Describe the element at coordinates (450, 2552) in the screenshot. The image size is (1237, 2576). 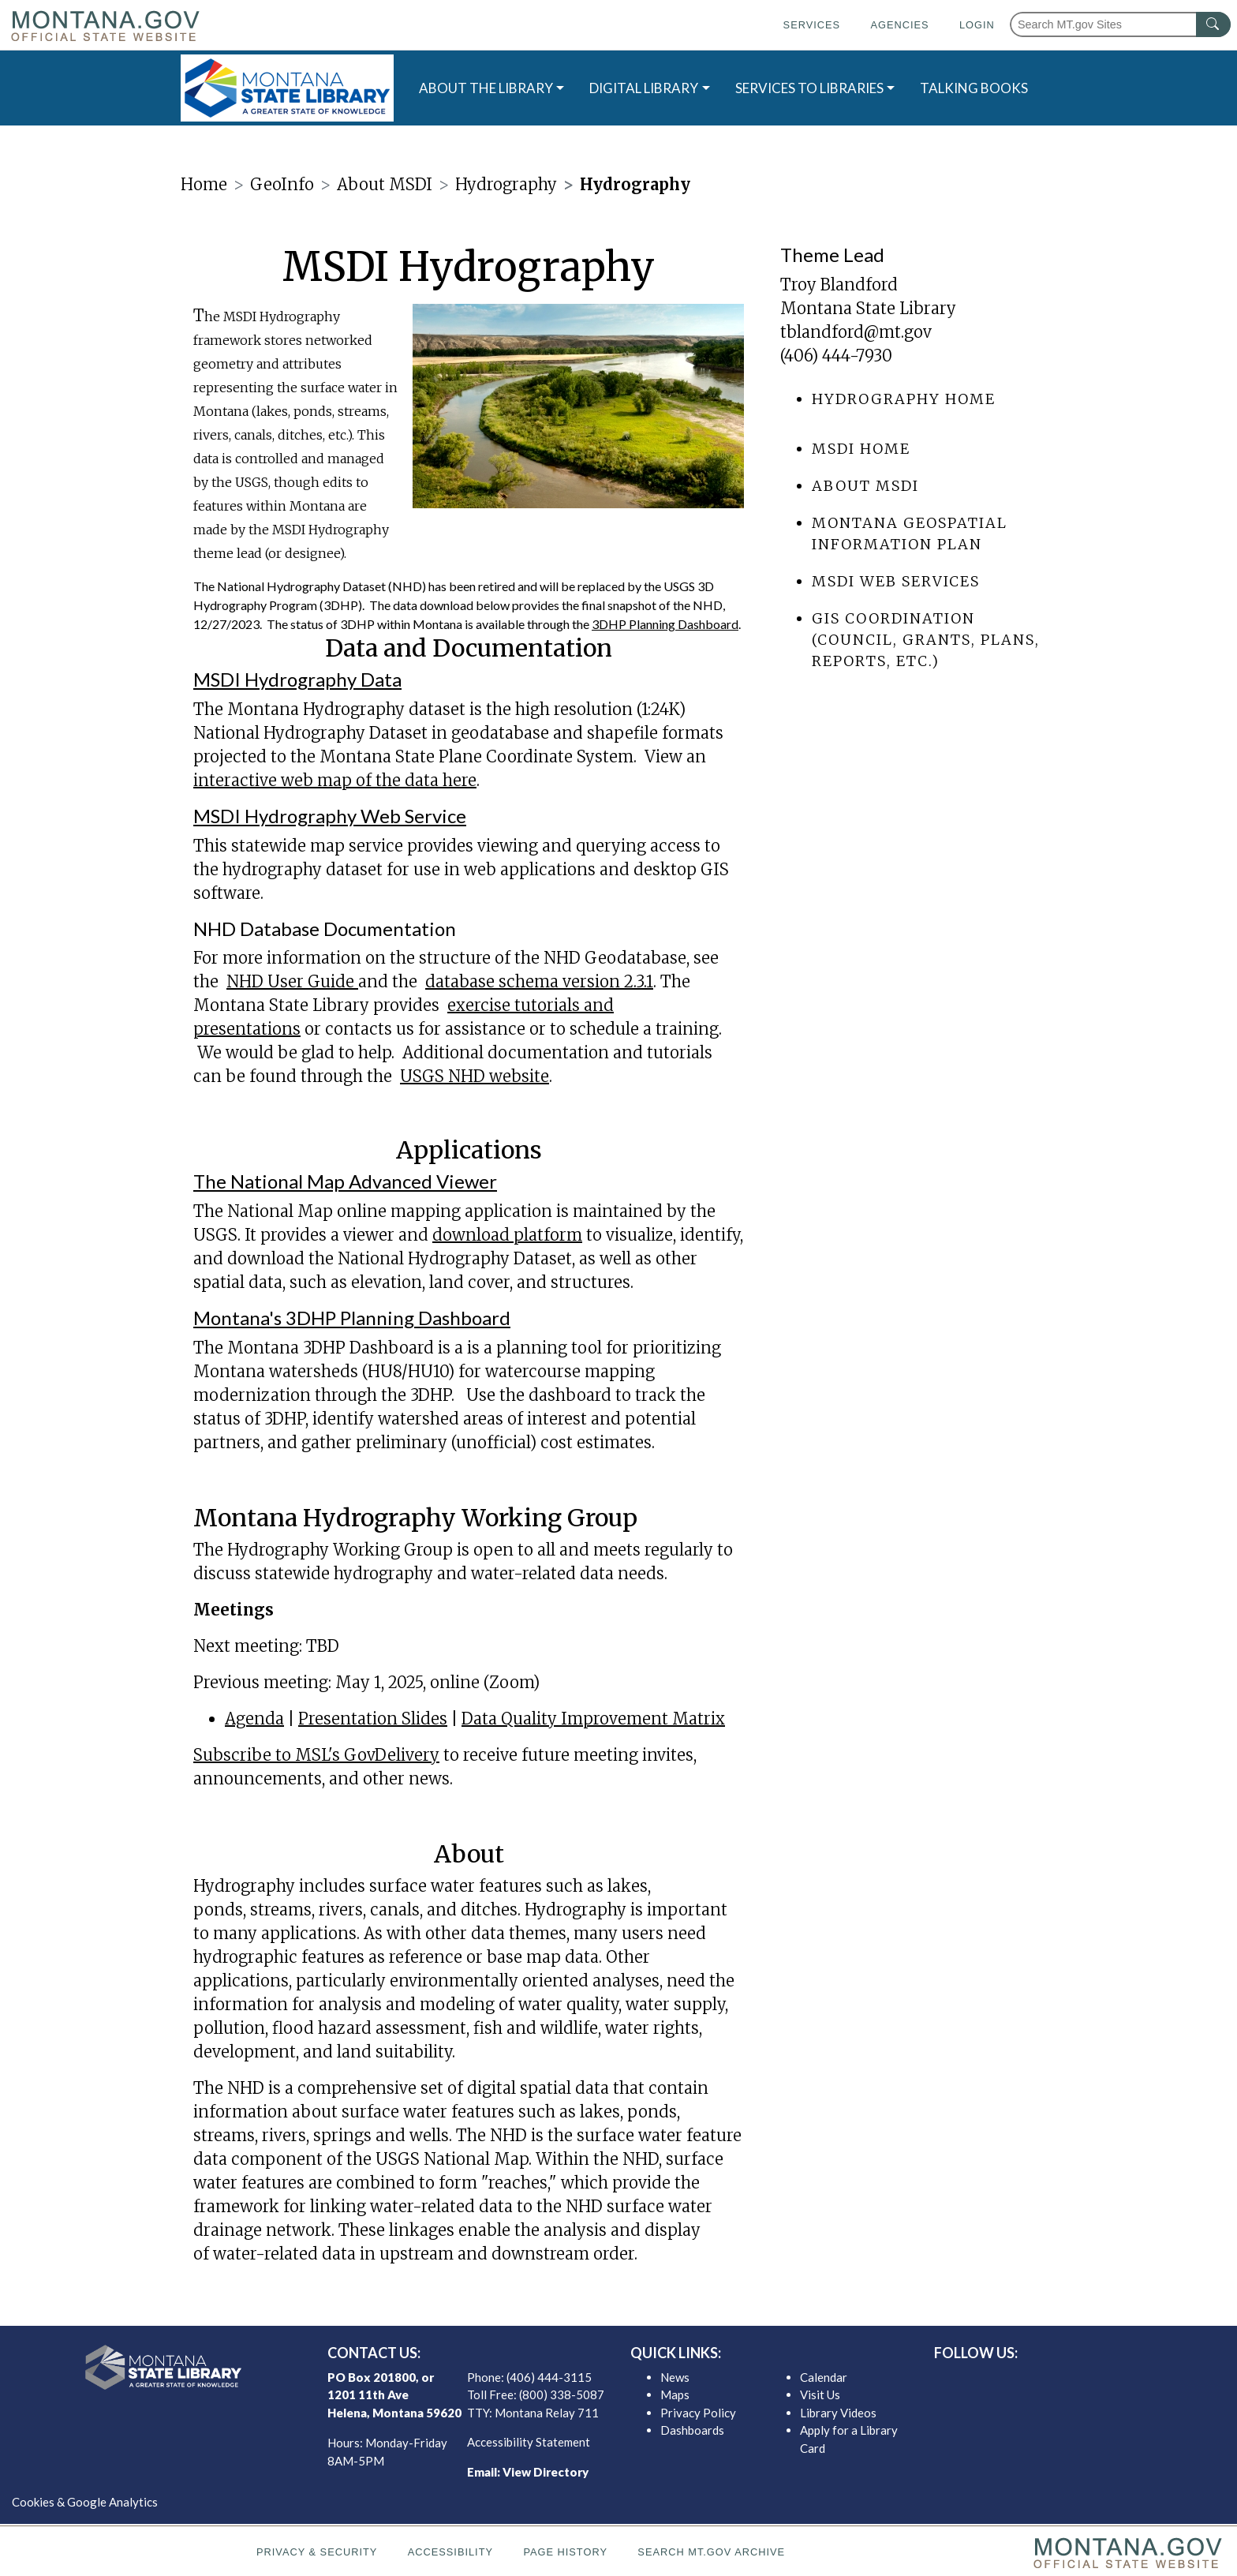
I see `Accessibility` at that location.